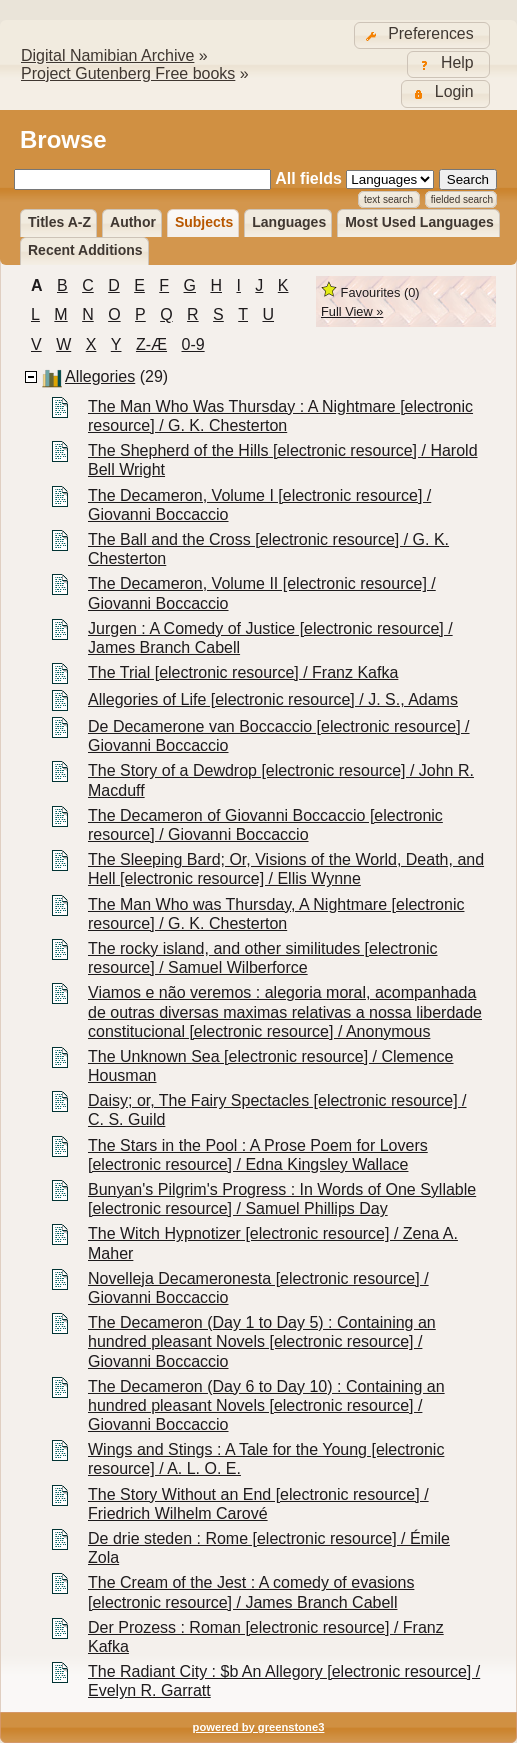 The width and height of the screenshot is (517, 1743). I want to click on Project Gutenberg Free books, so click(128, 73).